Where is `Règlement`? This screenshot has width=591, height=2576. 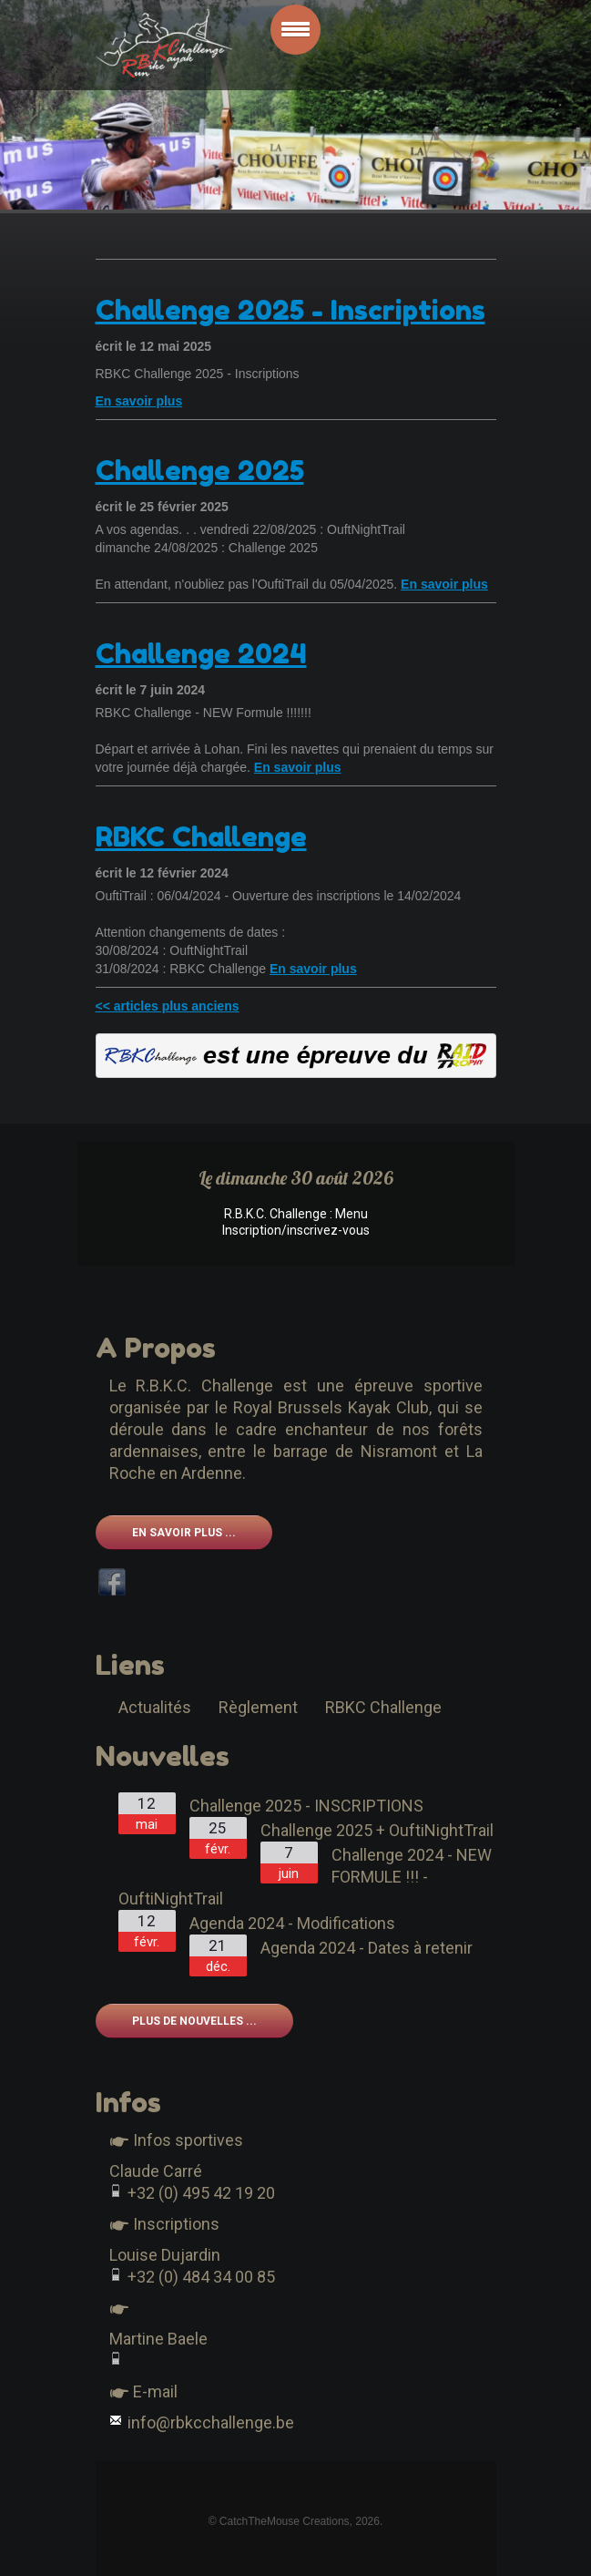
Règlement is located at coordinates (258, 1707).